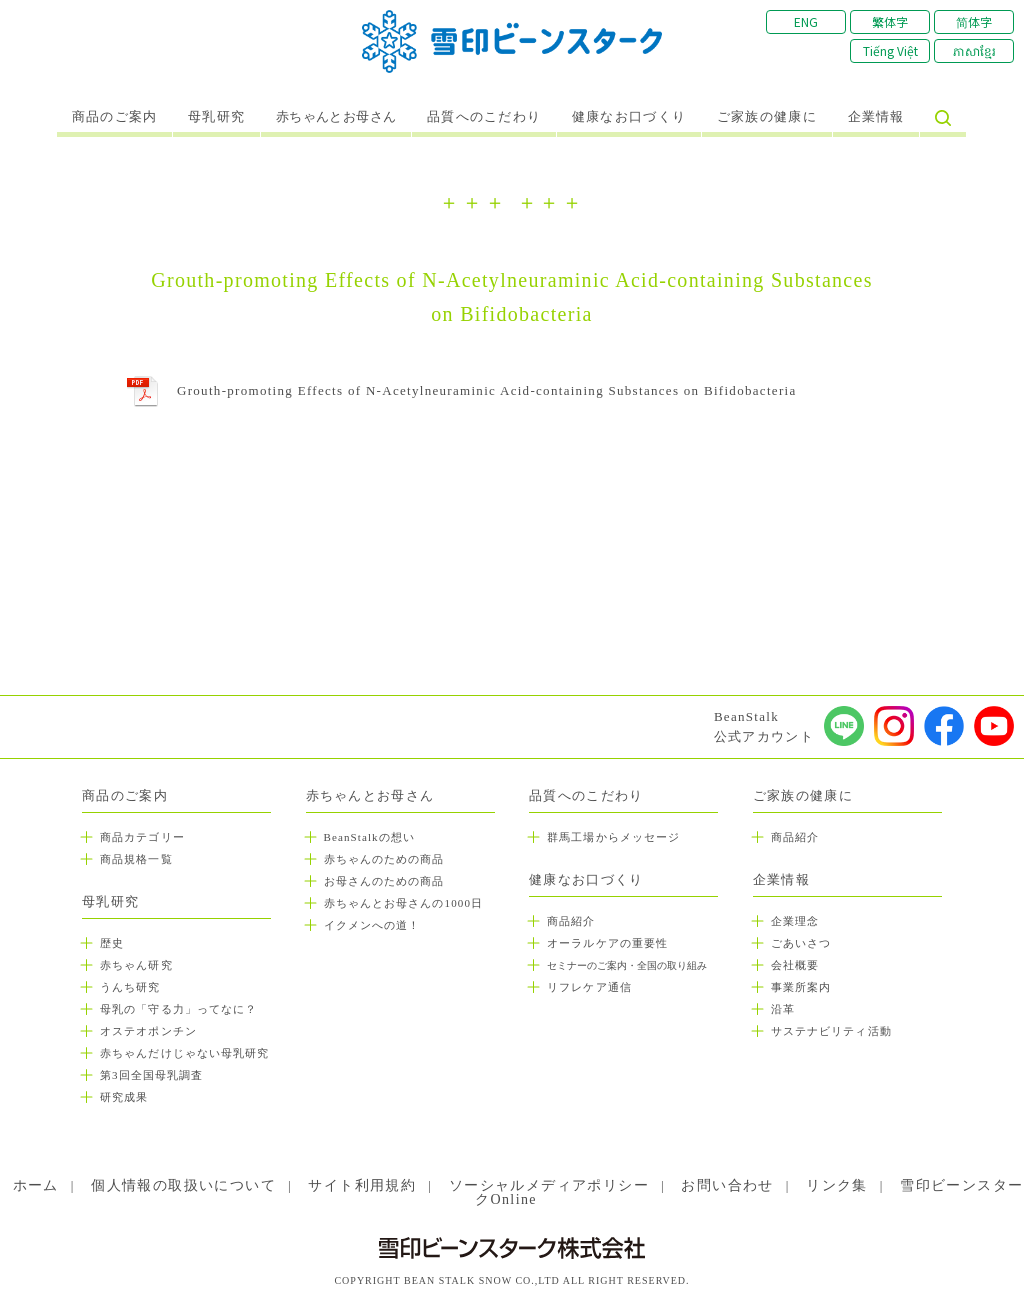 This screenshot has width=1024, height=1299. What do you see at coordinates (148, 1031) in the screenshot?
I see `オステオポンチン` at bounding box center [148, 1031].